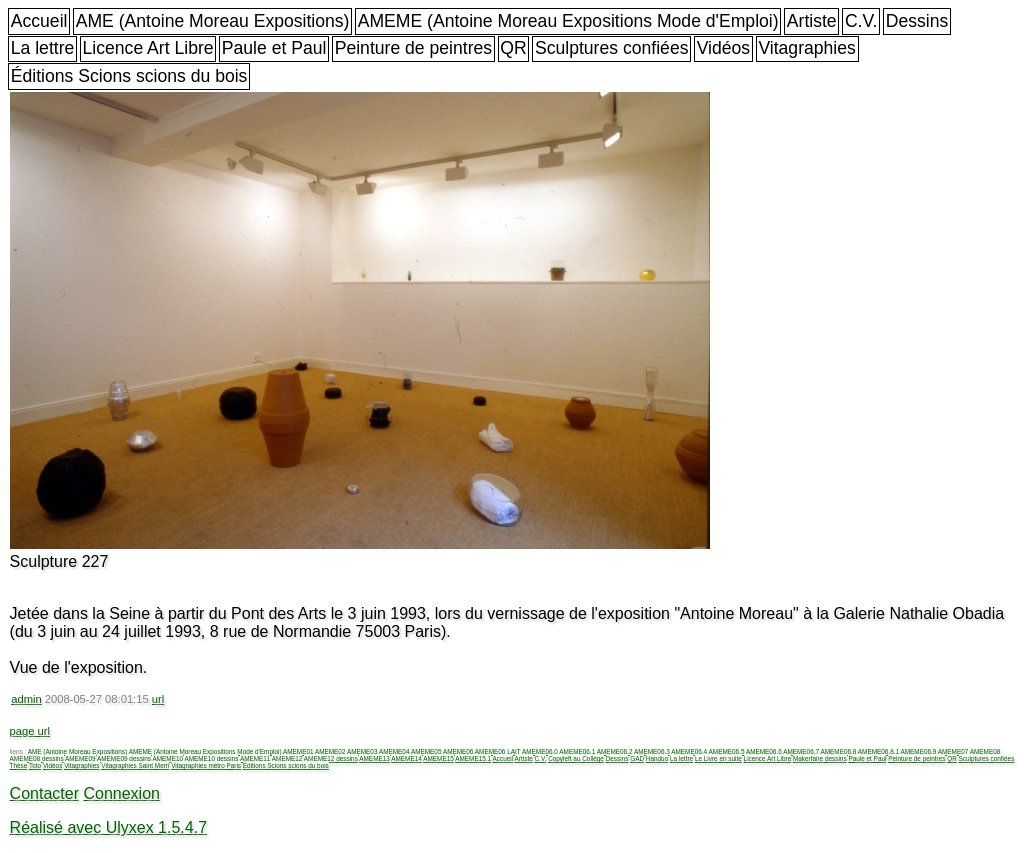  What do you see at coordinates (413, 48) in the screenshot?
I see `Peinture de peintres` at bounding box center [413, 48].